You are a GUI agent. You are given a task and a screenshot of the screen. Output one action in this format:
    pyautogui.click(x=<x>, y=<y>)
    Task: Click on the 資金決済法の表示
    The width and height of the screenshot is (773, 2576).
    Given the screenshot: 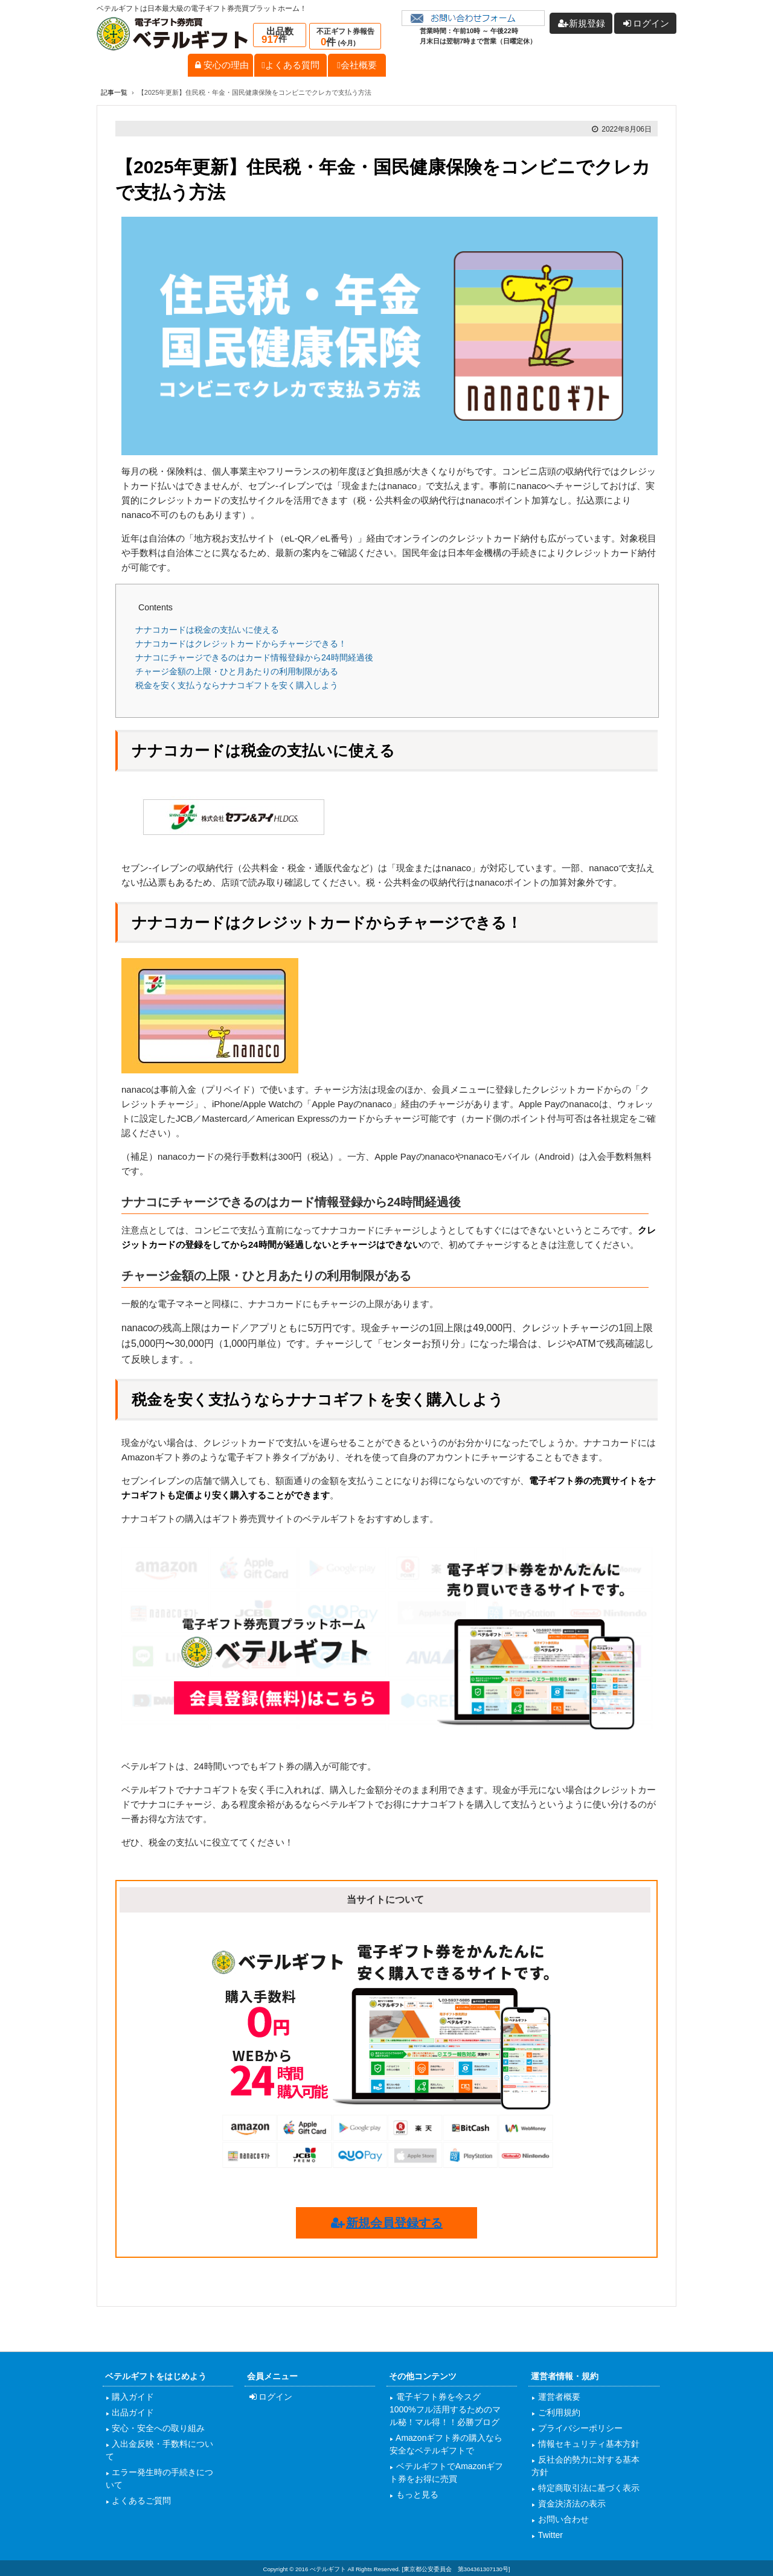 What is the action you would take?
    pyautogui.click(x=571, y=2503)
    